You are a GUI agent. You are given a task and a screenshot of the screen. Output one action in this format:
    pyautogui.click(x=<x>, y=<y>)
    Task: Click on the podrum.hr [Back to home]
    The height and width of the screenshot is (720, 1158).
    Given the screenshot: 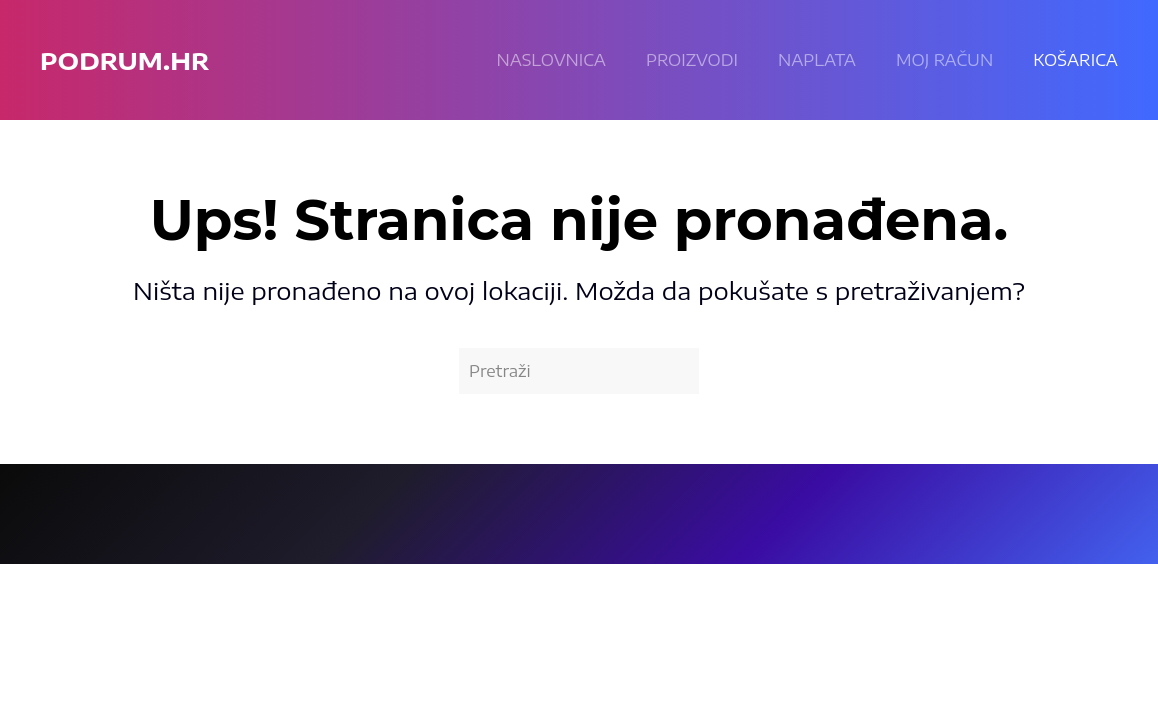 What is the action you would take?
    pyautogui.click(x=124, y=60)
    